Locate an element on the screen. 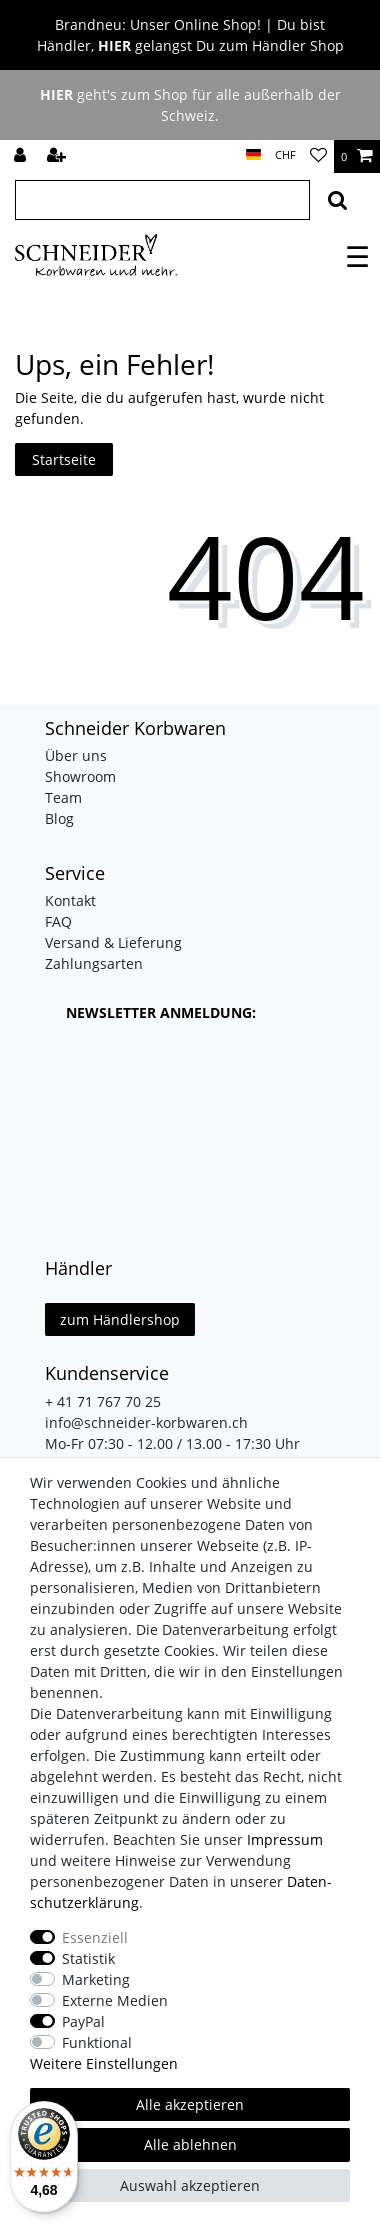 The height and width of the screenshot is (2223, 380). Weitere Einstellungen is located at coordinates (104, 2063).